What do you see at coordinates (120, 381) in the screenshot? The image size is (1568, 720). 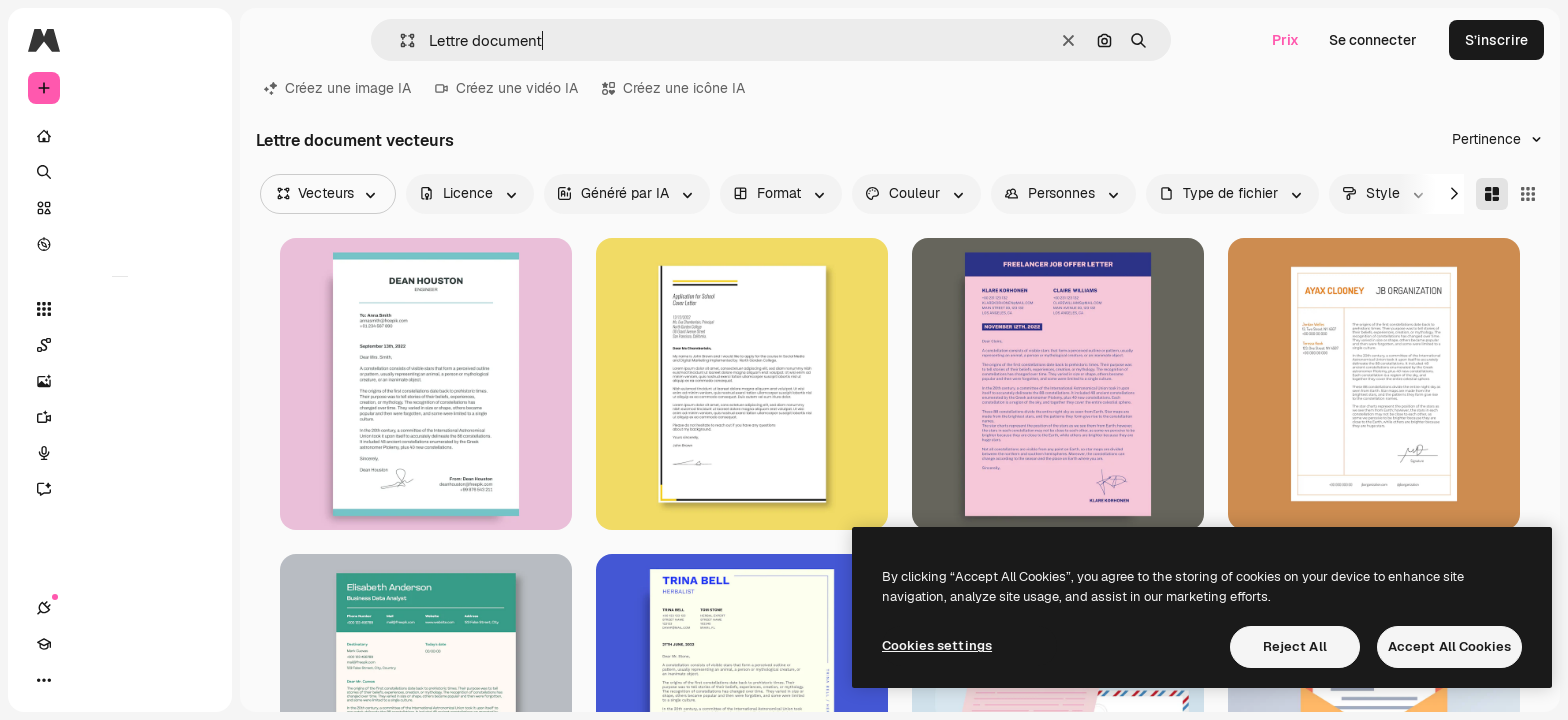 I see `[Générateur d’images]` at bounding box center [120, 381].